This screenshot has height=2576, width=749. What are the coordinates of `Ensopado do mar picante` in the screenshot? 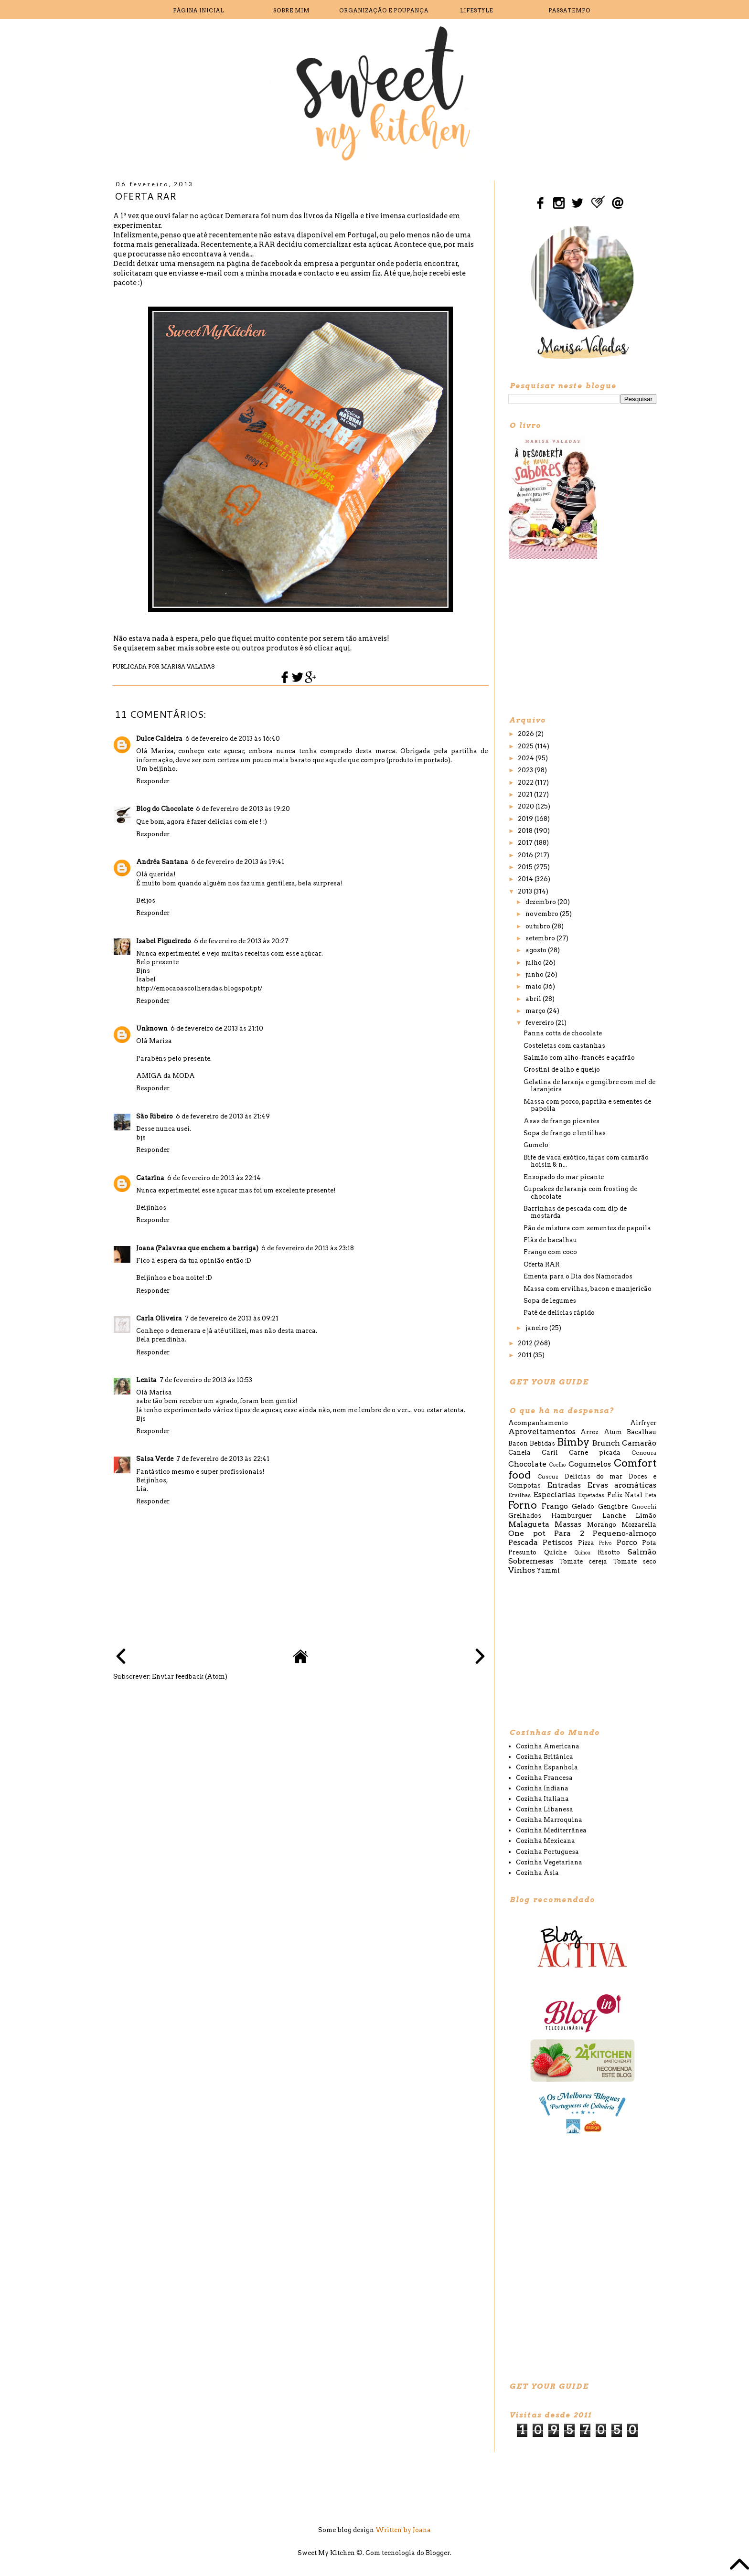 It's located at (564, 1177).